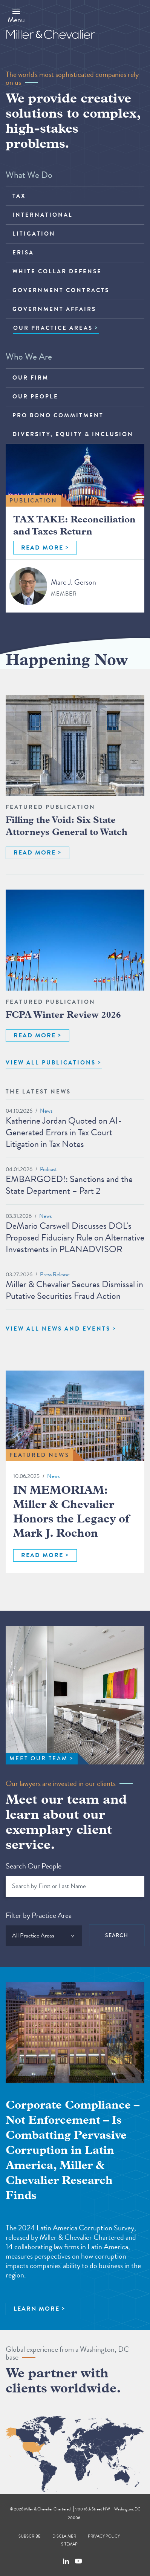 The height and width of the screenshot is (2576, 150). What do you see at coordinates (33, 234) in the screenshot?
I see `Litigation` at bounding box center [33, 234].